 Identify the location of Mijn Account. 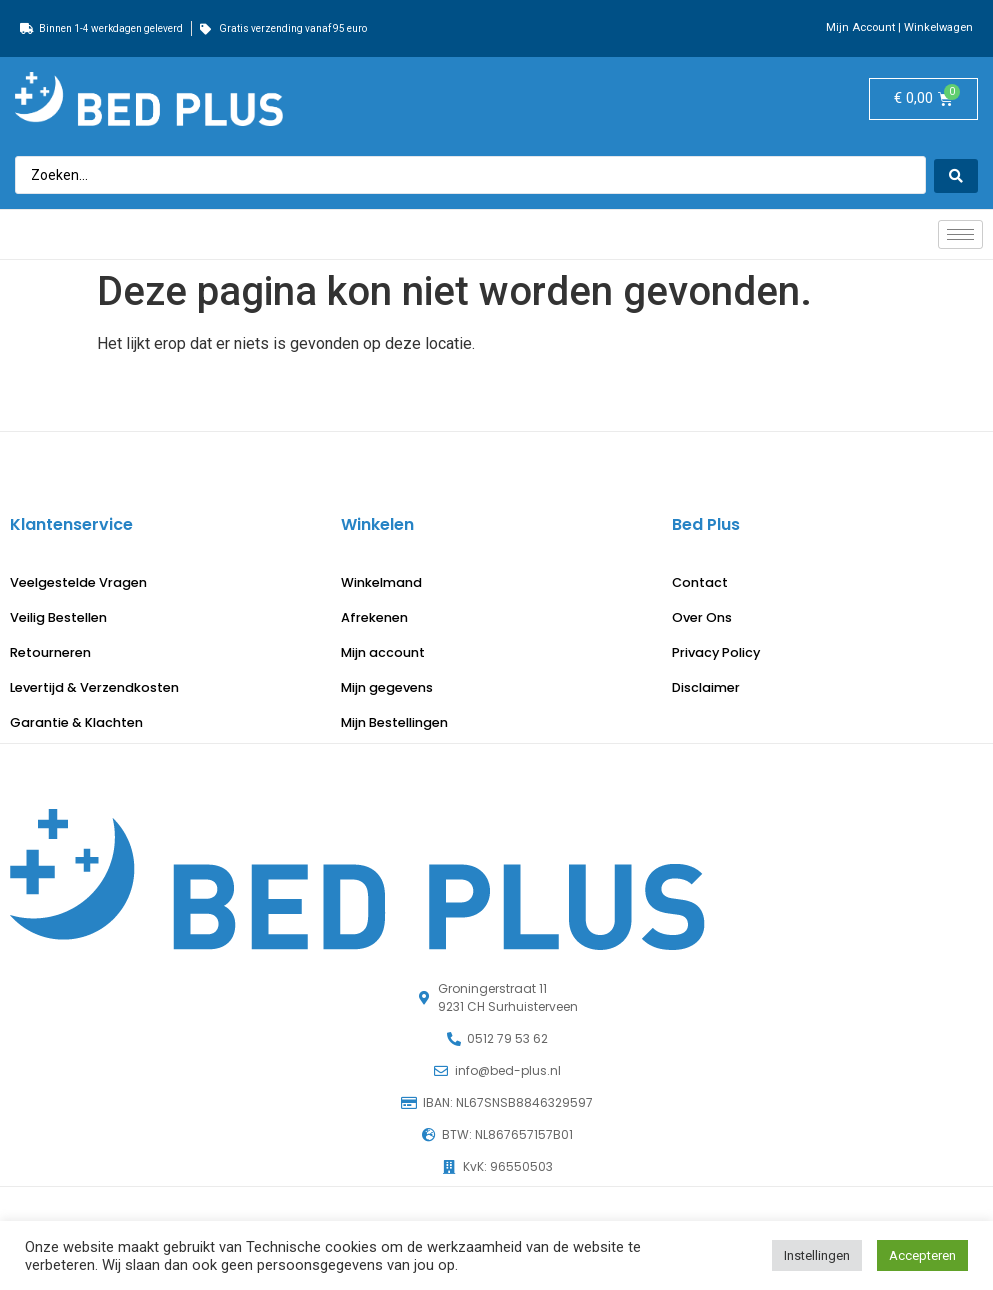
(860, 27).